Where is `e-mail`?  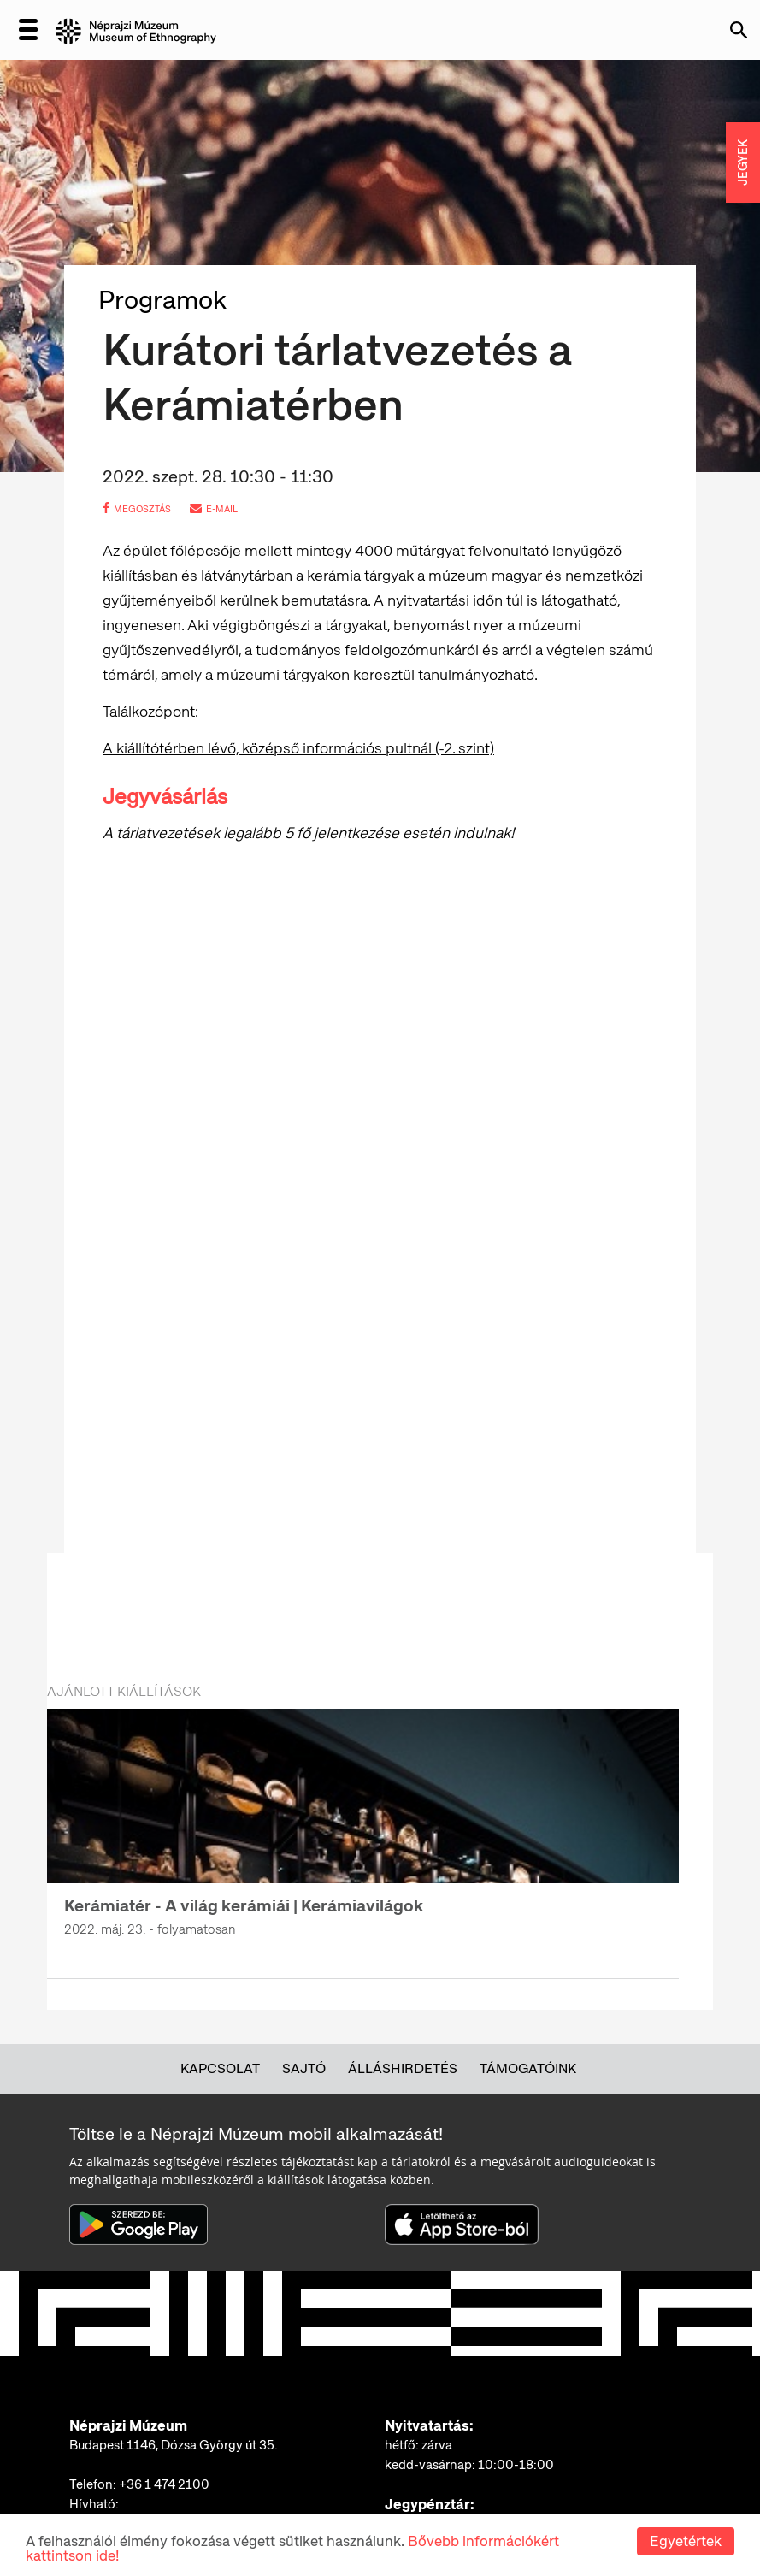
e-mail is located at coordinates (214, 509).